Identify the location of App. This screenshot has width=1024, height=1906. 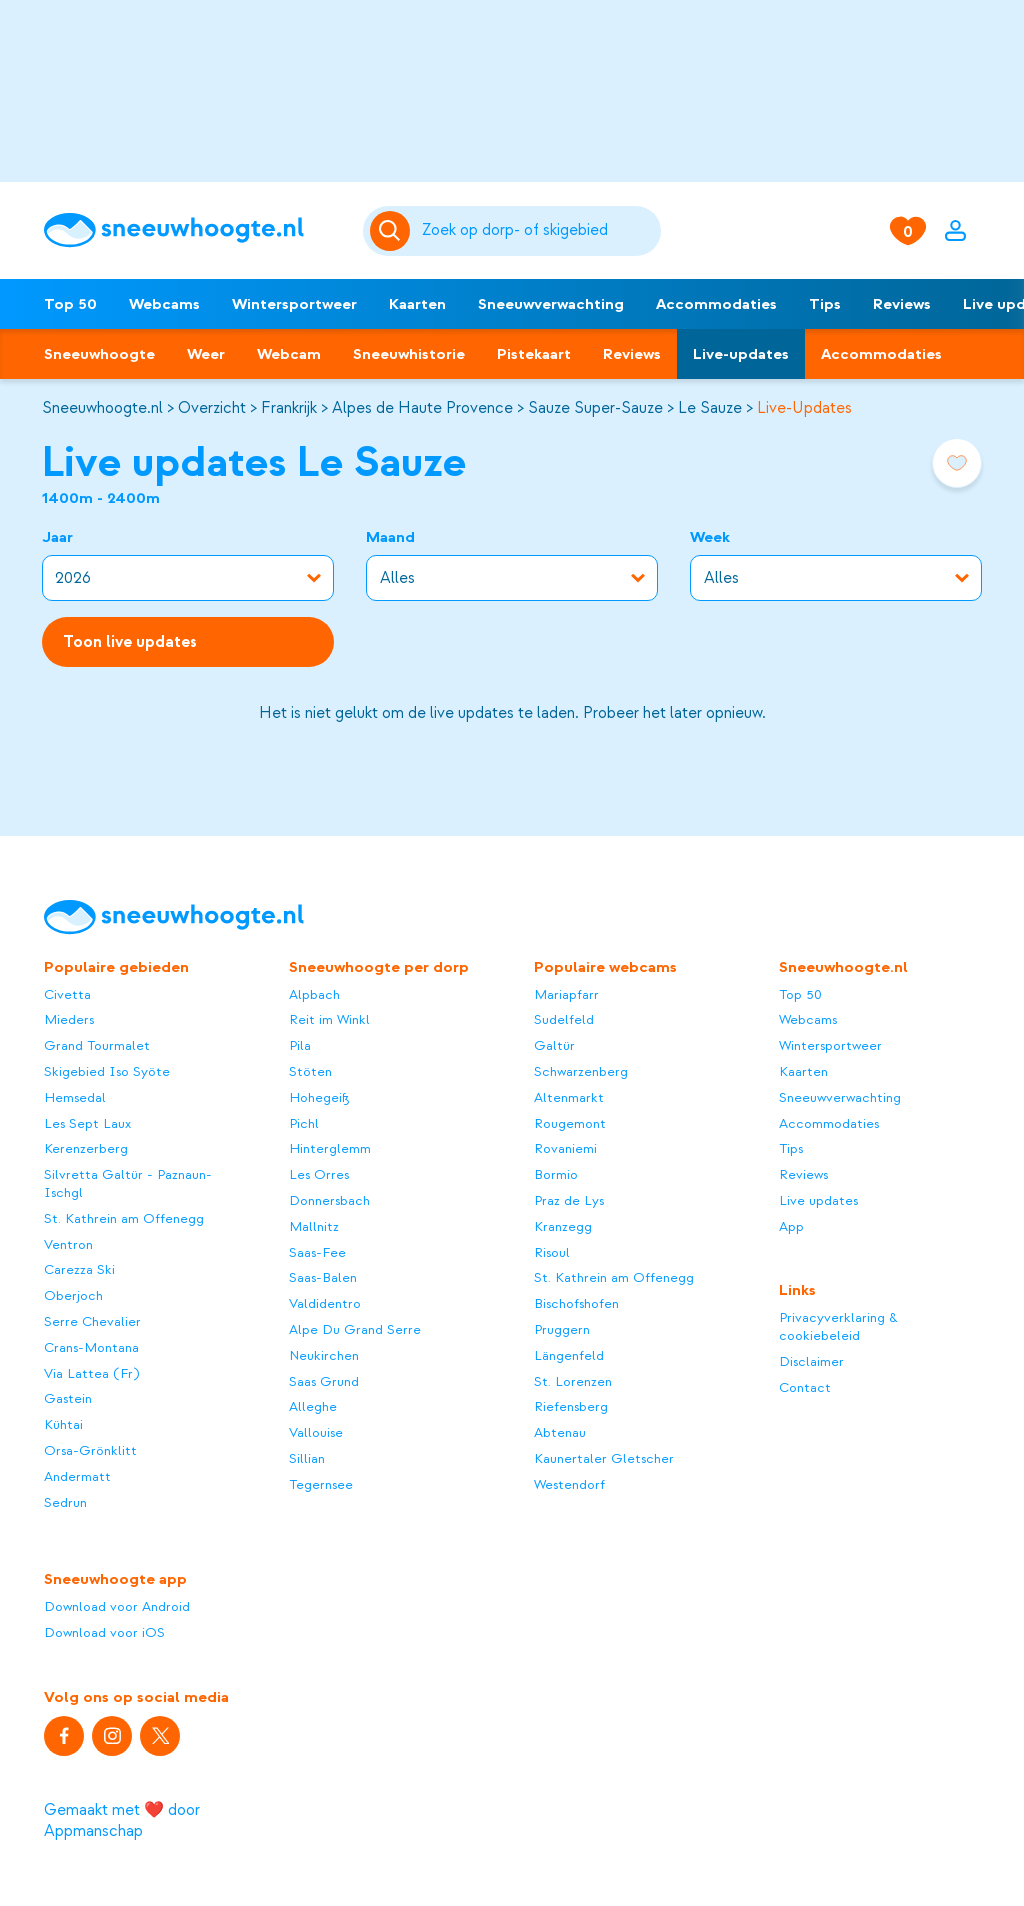
(791, 1226).